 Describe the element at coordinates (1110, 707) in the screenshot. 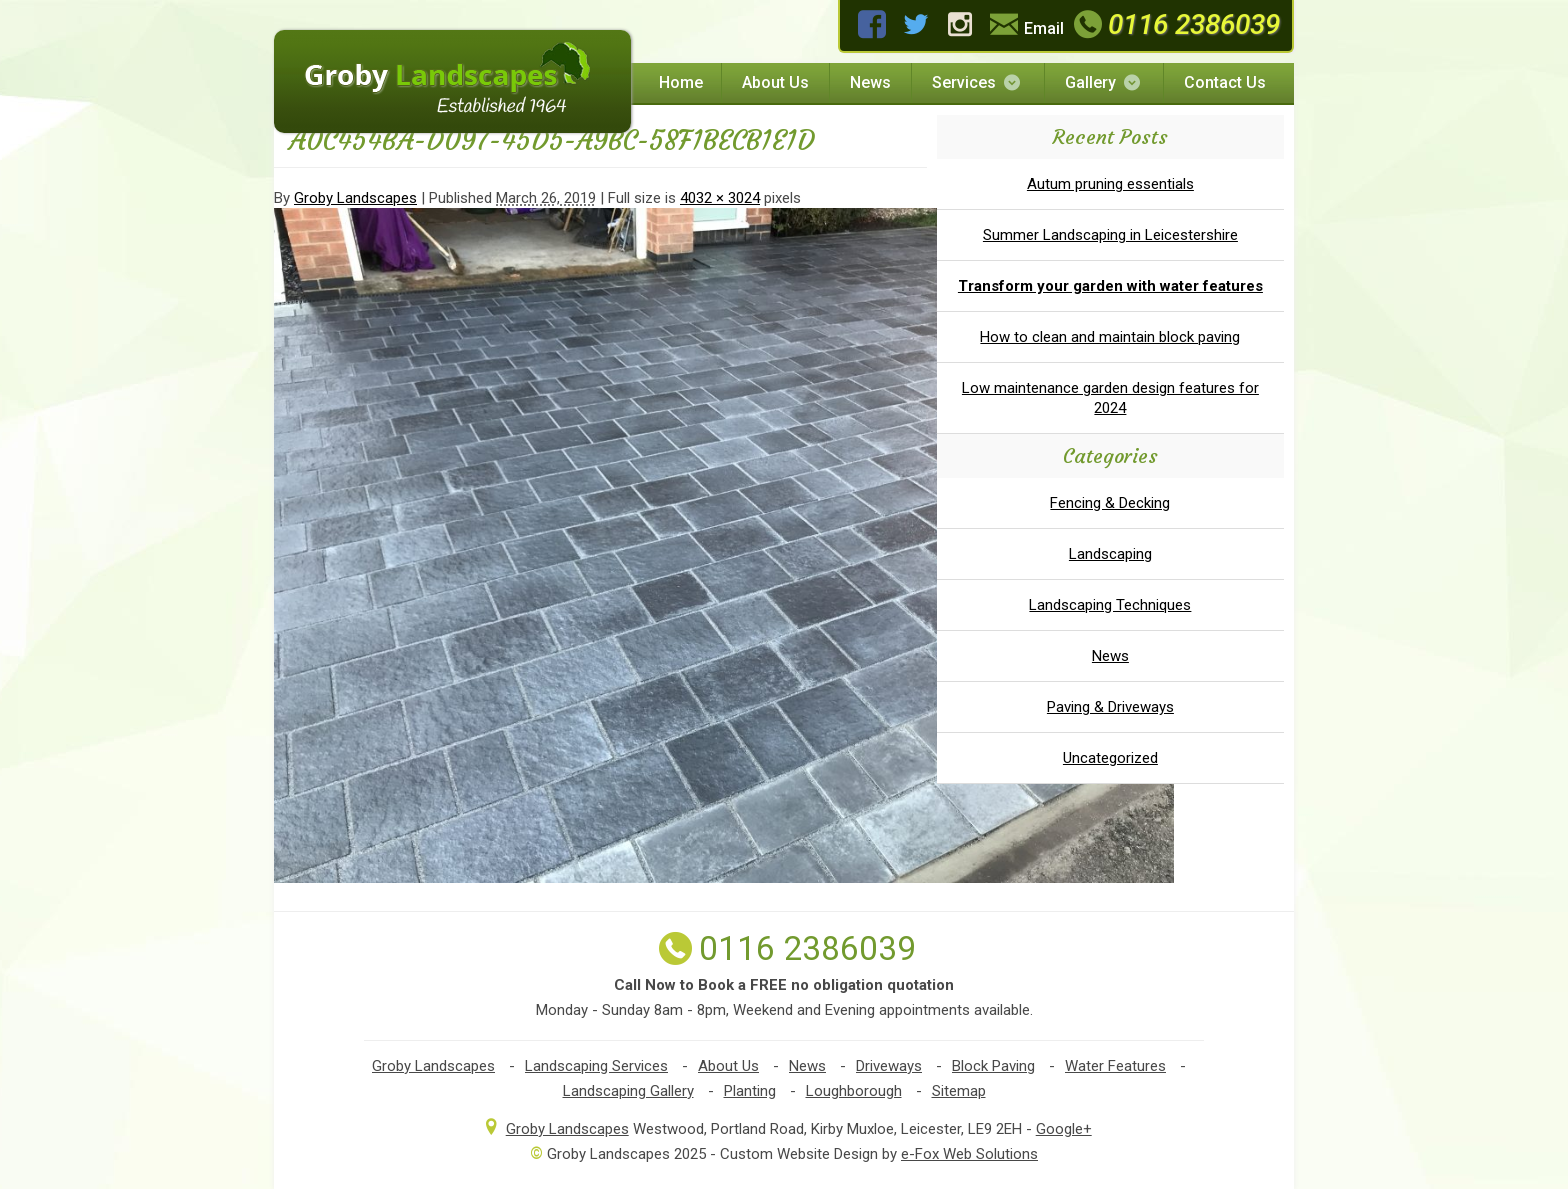

I see `Paving & Driveways` at that location.